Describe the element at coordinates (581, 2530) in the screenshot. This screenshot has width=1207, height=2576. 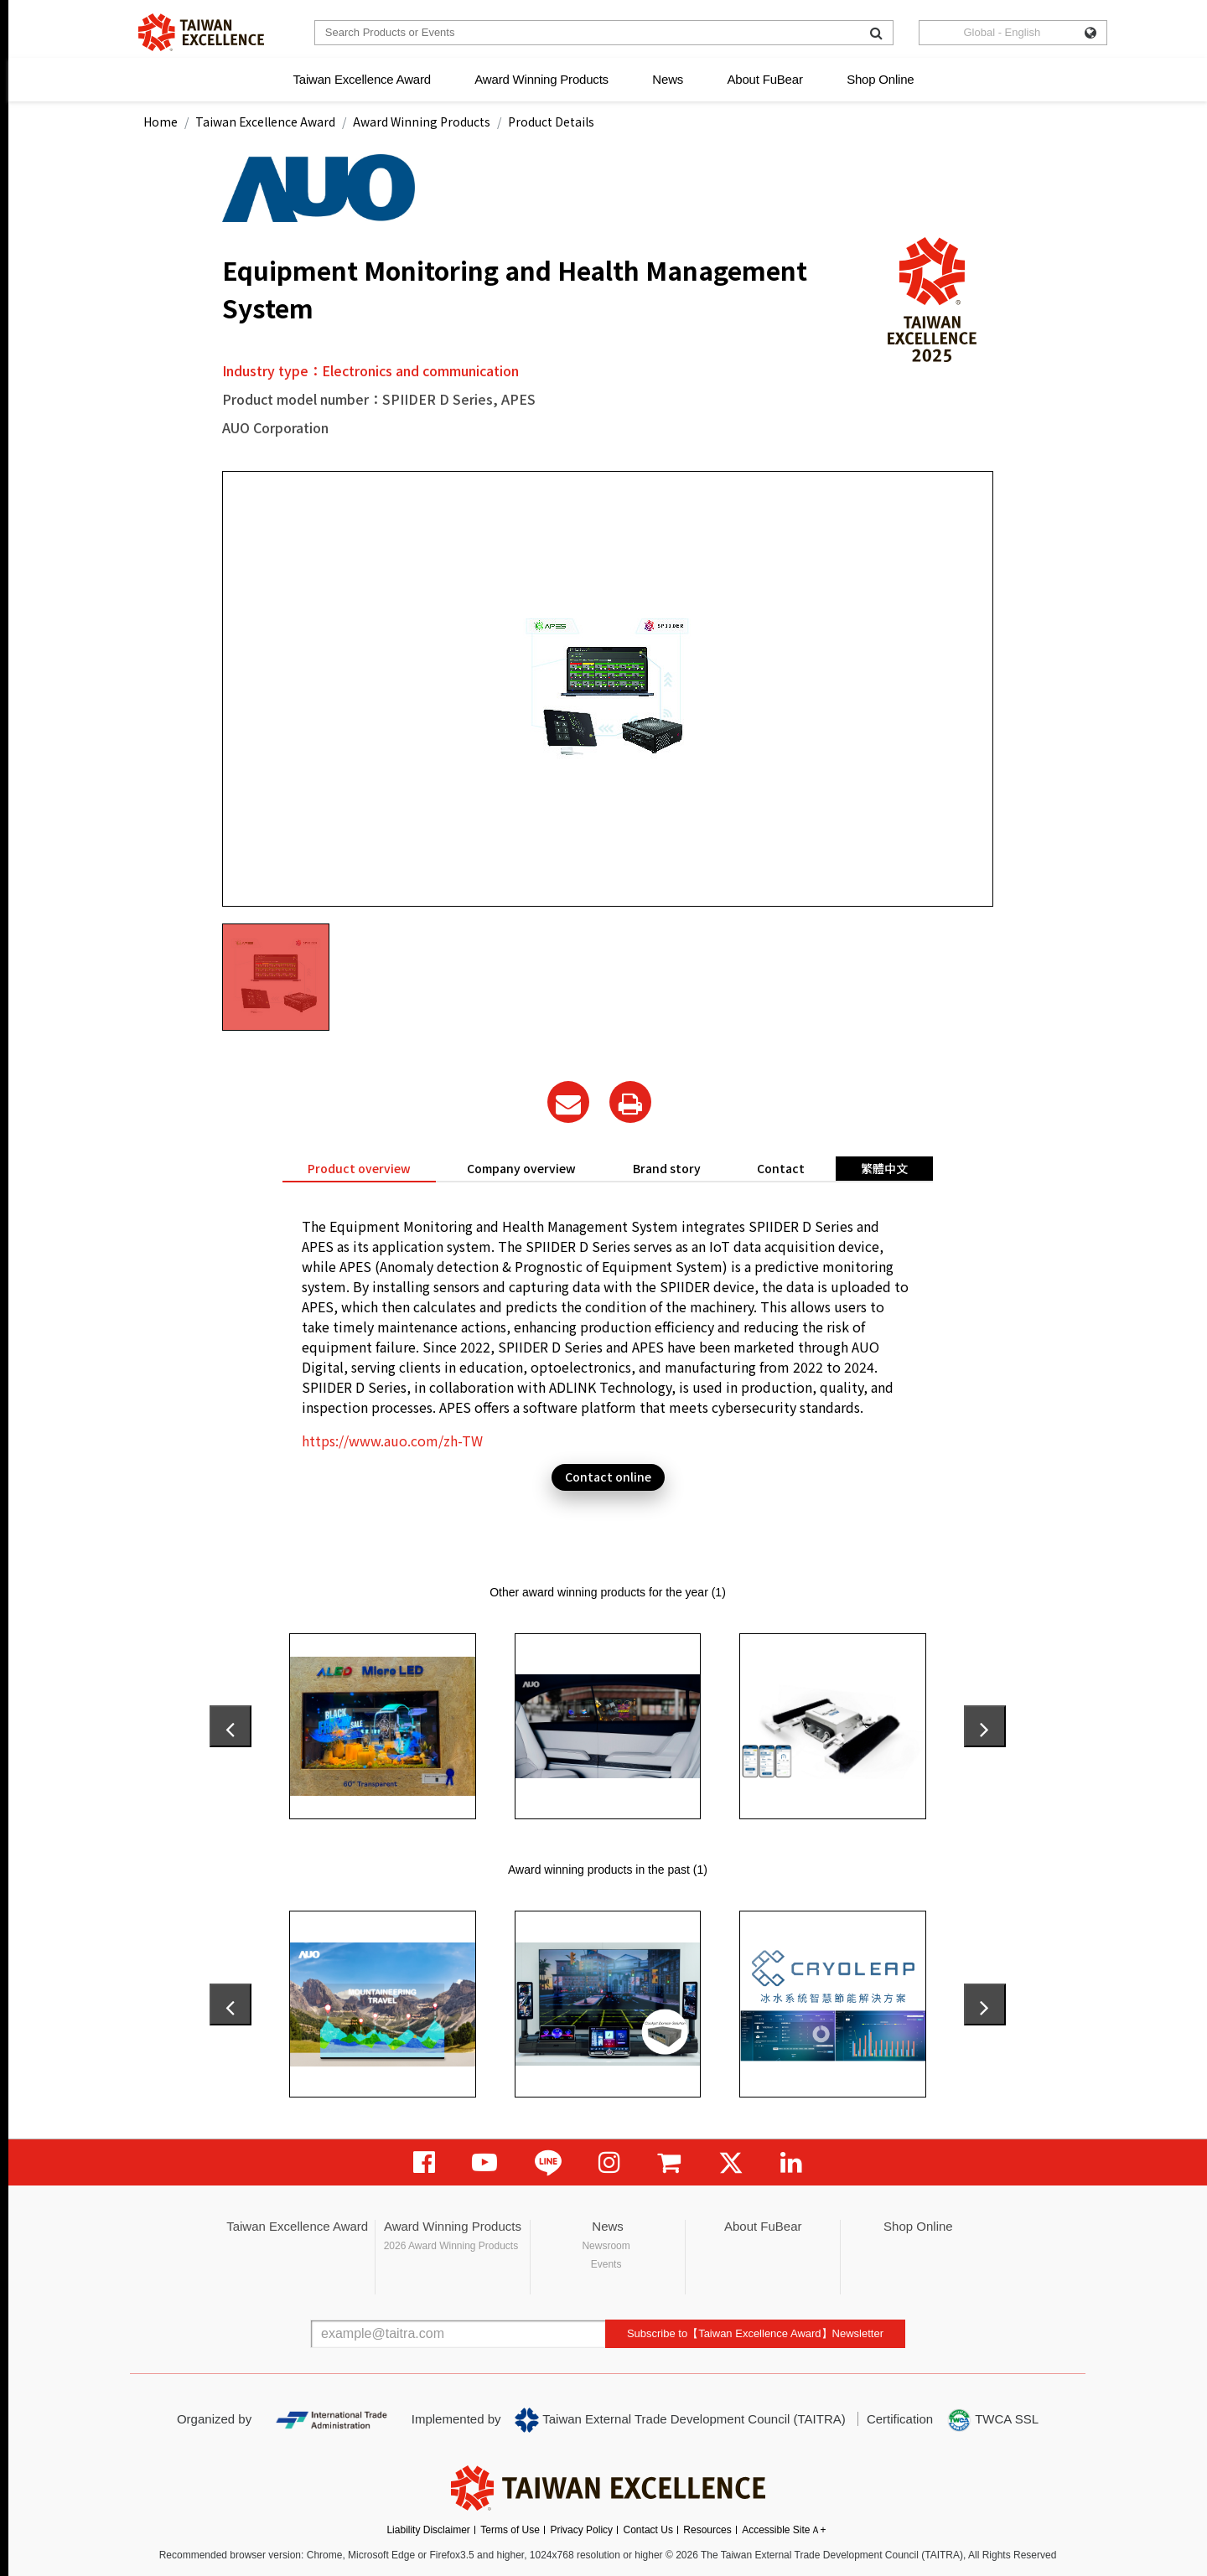
I see `Privacy Policy` at that location.